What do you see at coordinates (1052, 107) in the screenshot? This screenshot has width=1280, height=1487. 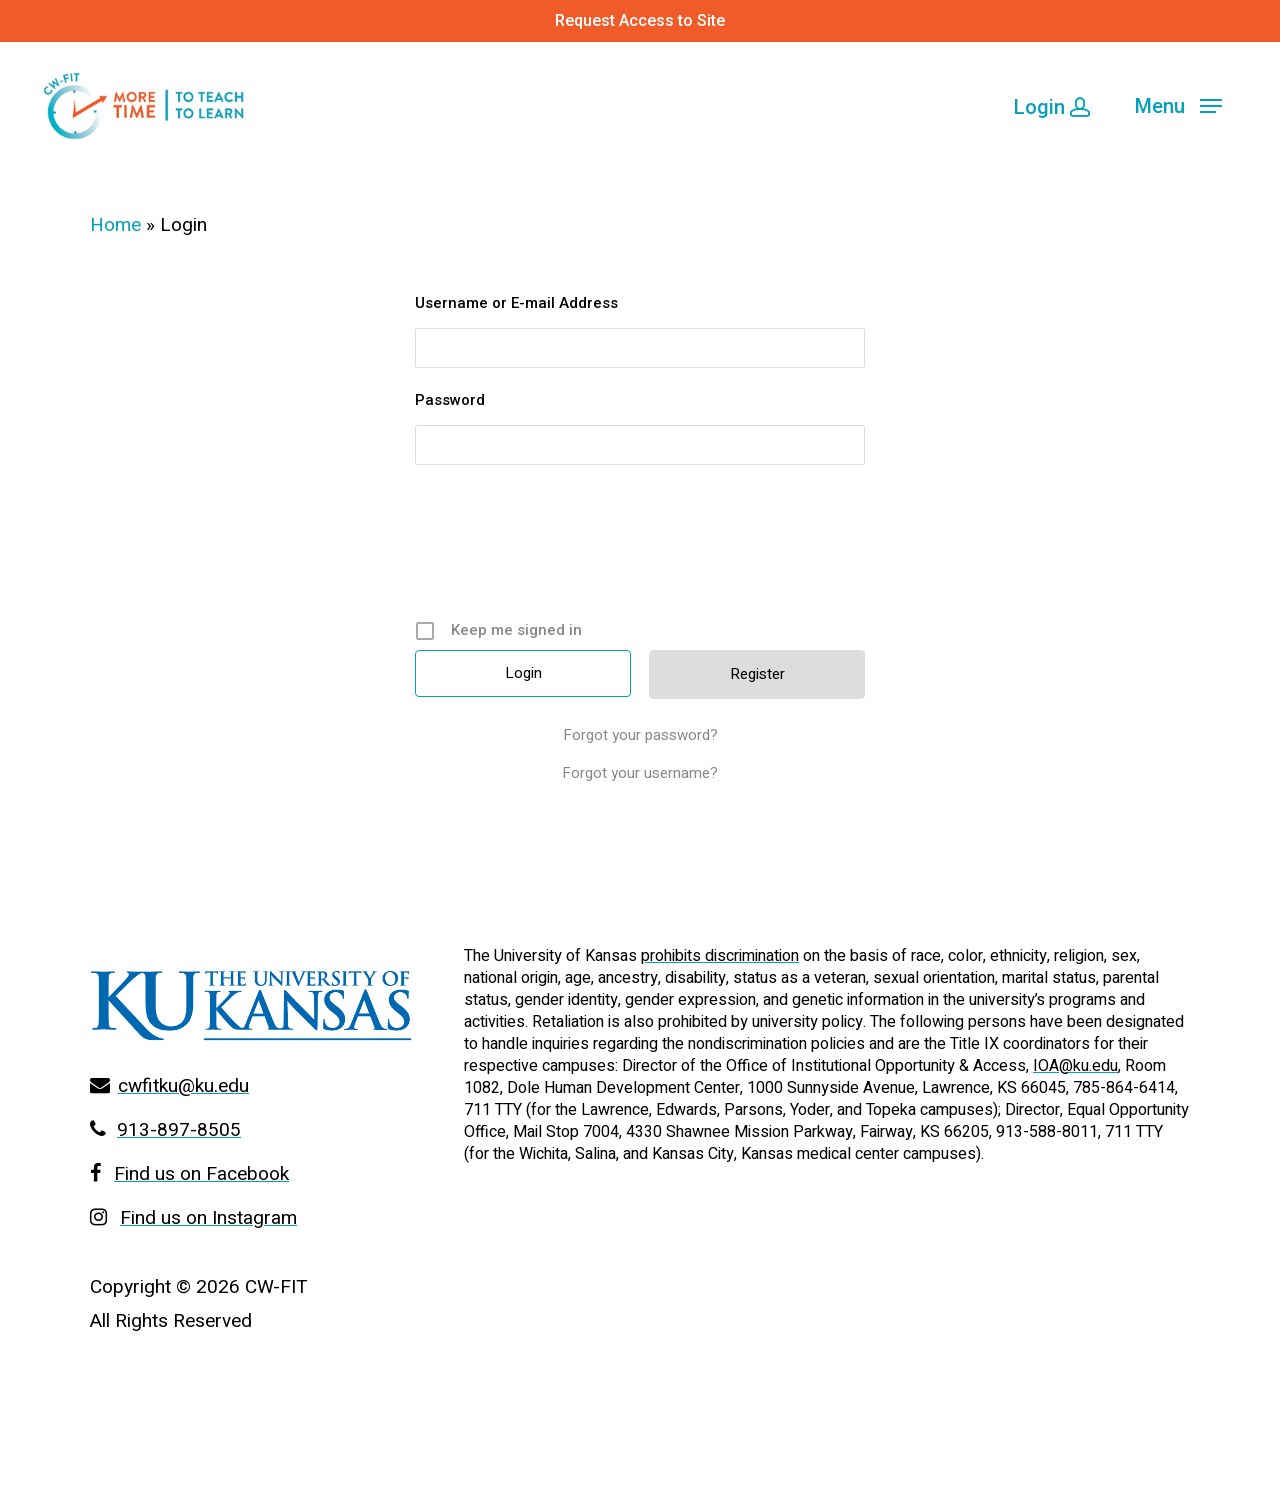 I see `Login` at bounding box center [1052, 107].